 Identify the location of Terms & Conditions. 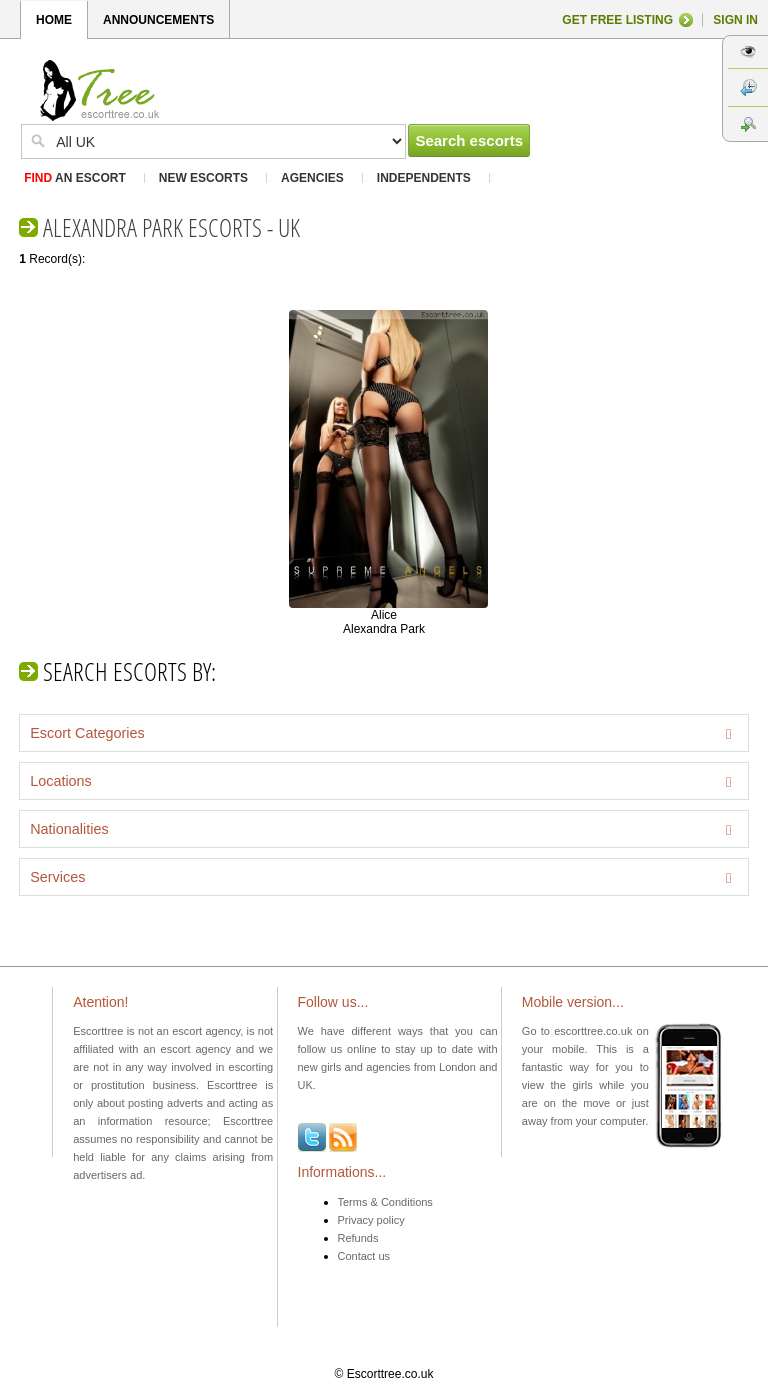
(385, 1202).